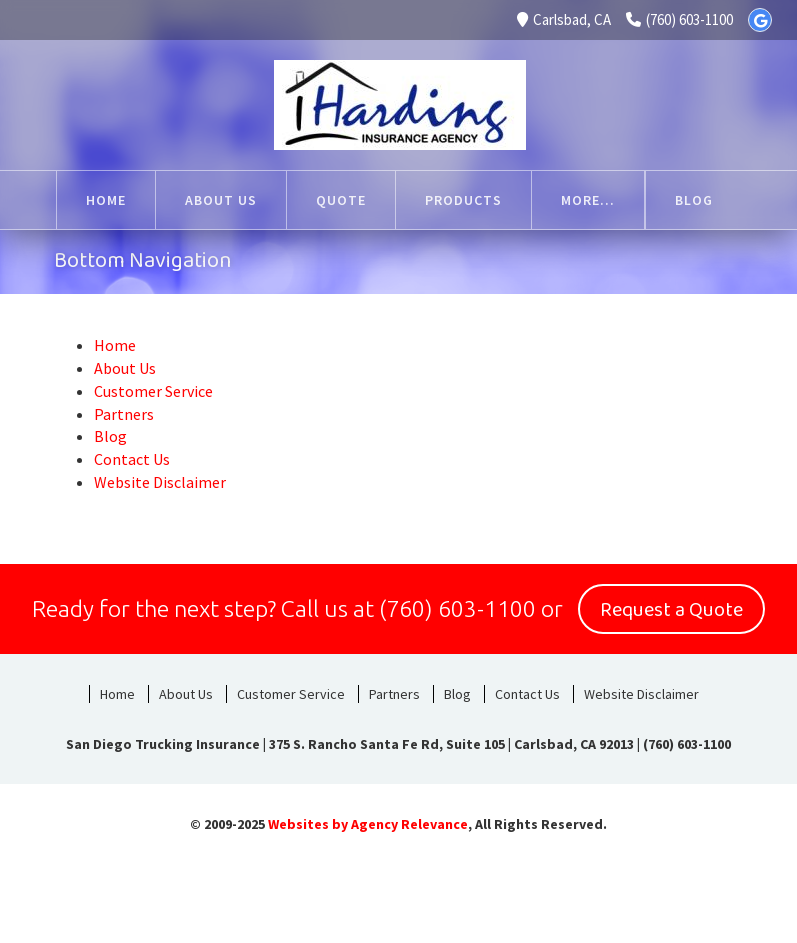 This screenshot has height=943, width=797. Describe the element at coordinates (124, 414) in the screenshot. I see `Partners` at that location.